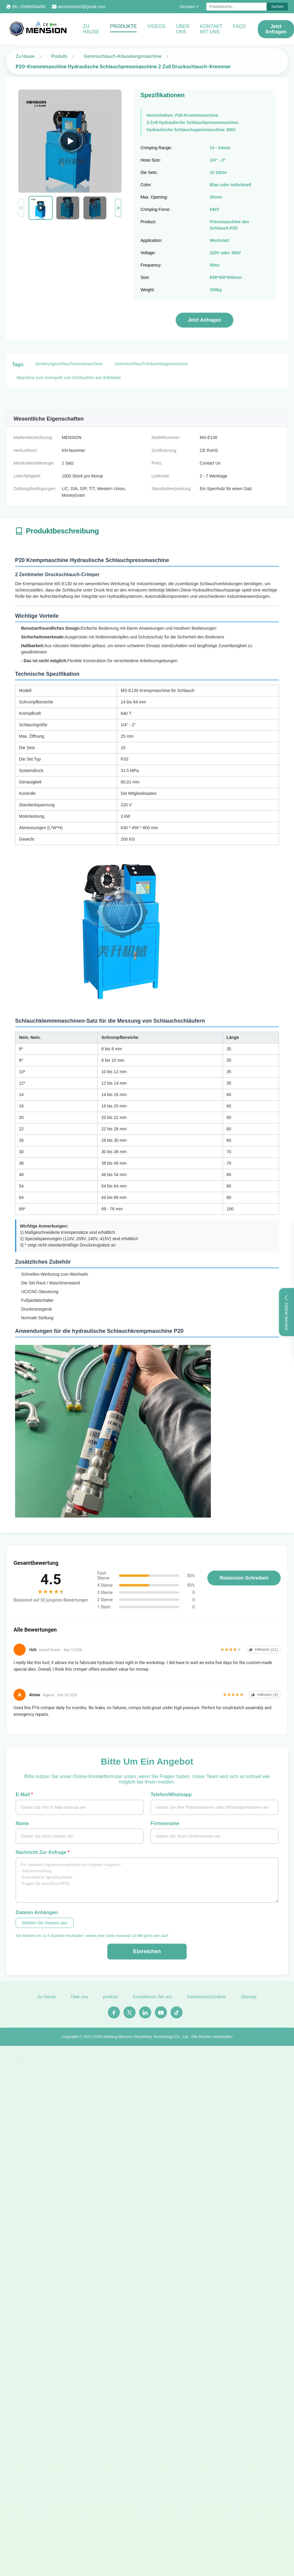  I want to click on Jetzt Anfragen, so click(275, 29).